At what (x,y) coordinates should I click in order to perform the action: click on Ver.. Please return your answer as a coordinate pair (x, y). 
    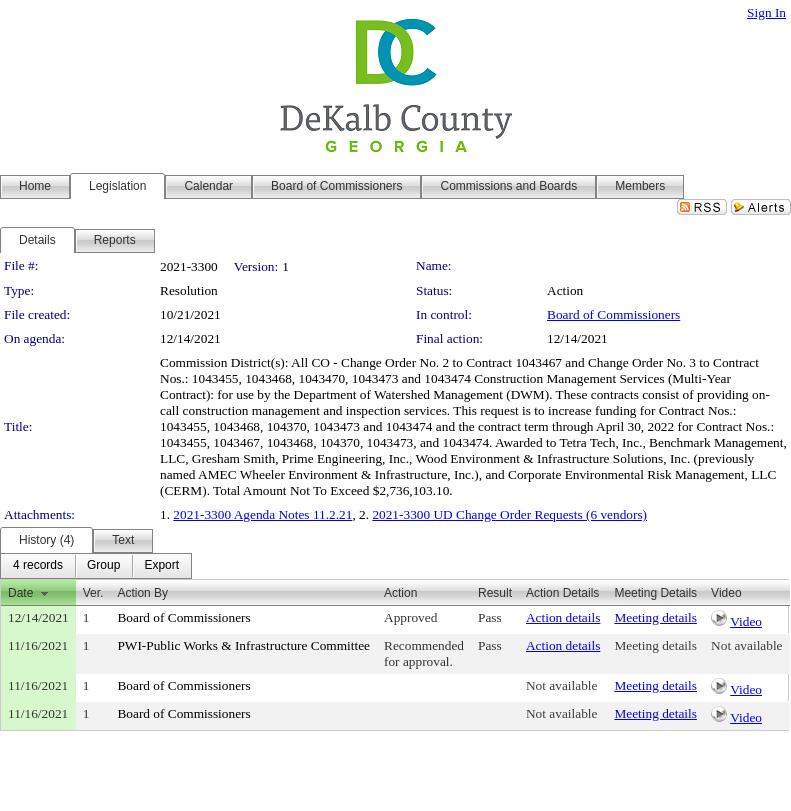
    Looking at the image, I should click on (93, 593).